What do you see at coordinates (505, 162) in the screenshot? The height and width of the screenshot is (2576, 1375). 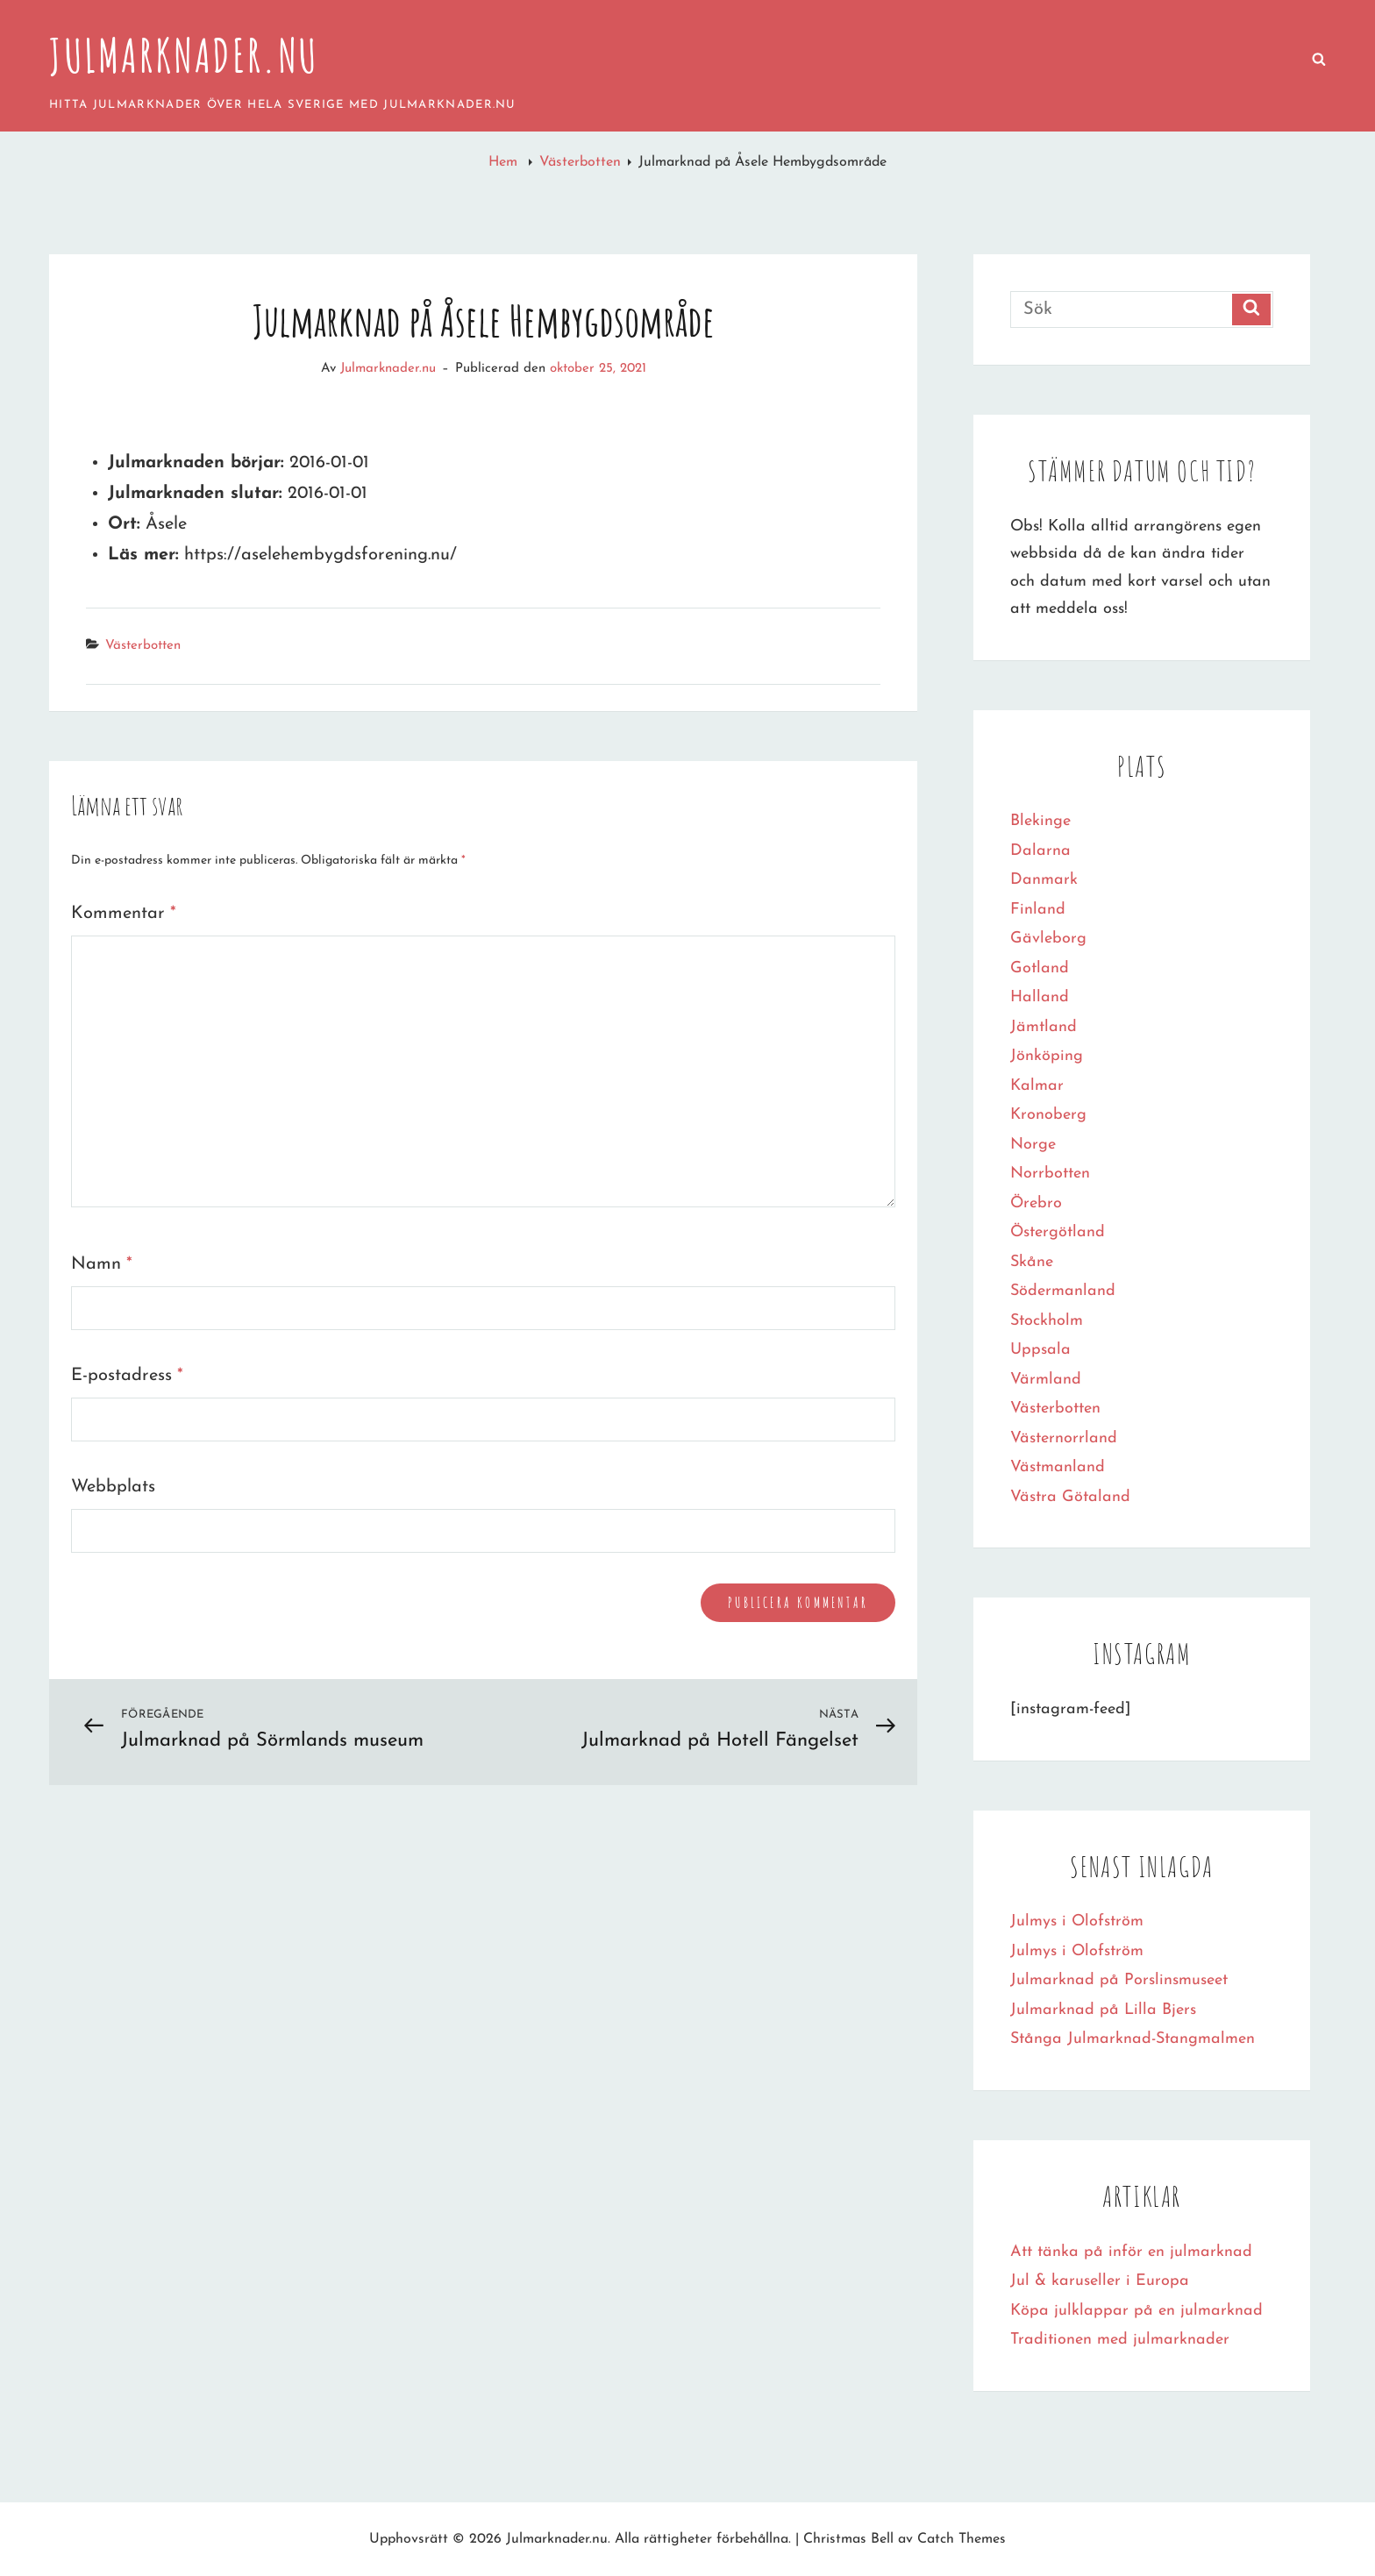 I see `Hem` at bounding box center [505, 162].